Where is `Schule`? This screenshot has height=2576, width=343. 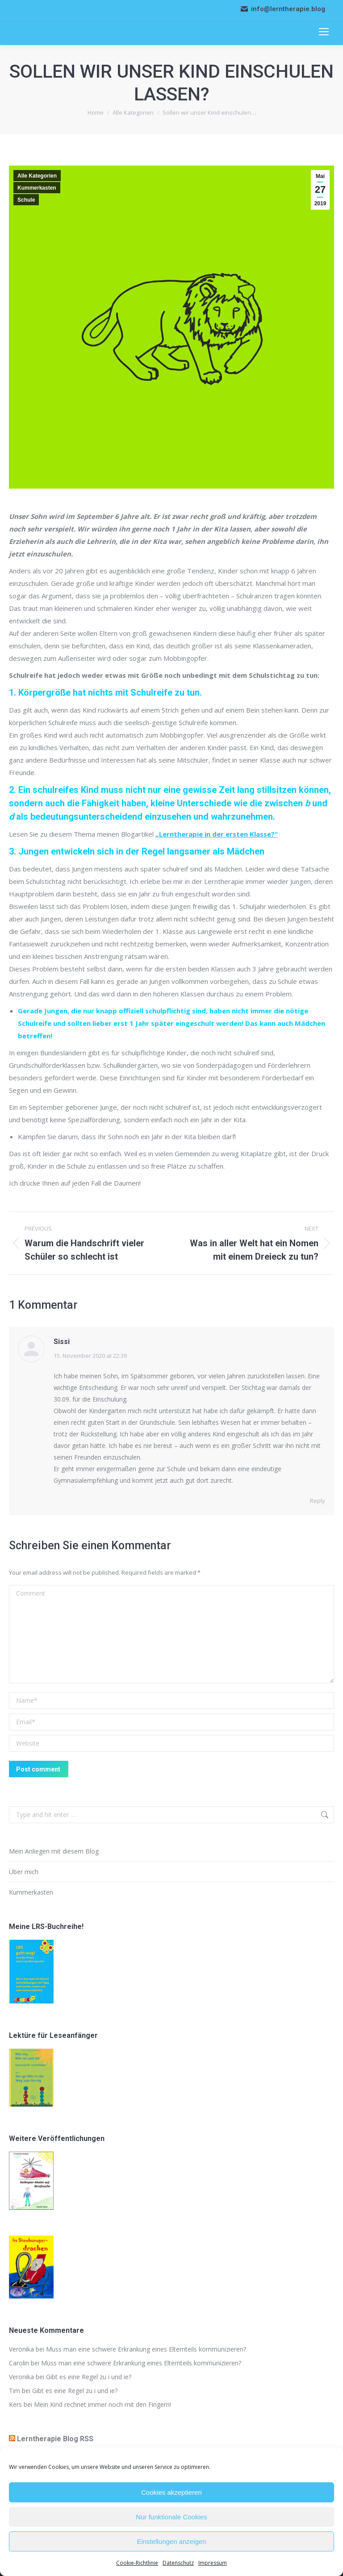 Schule is located at coordinates (26, 200).